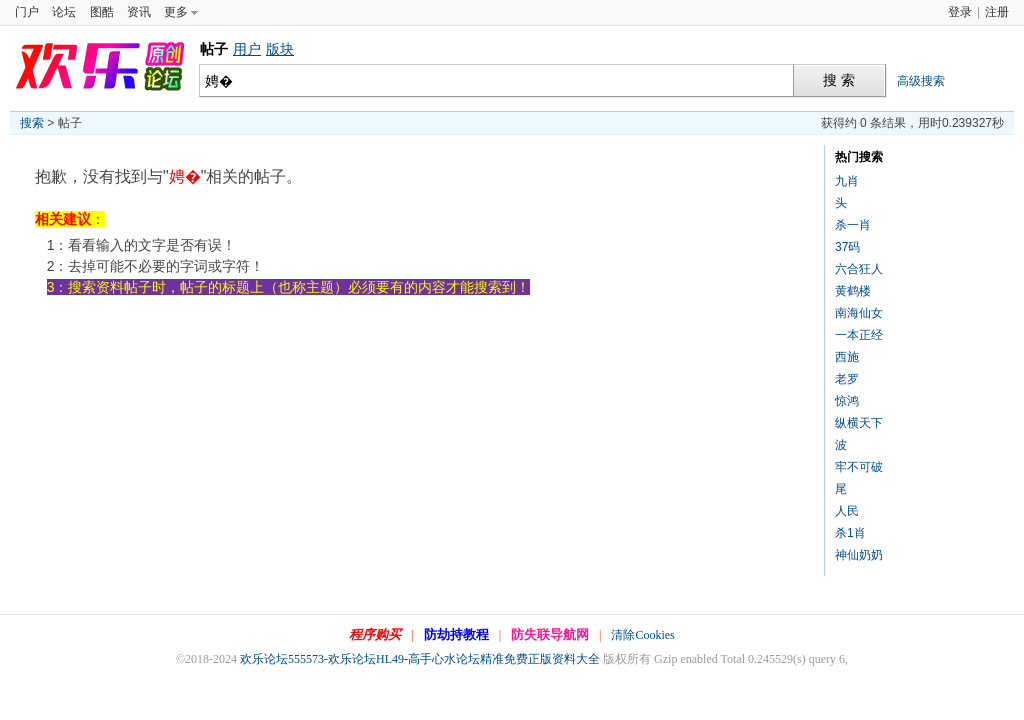 This screenshot has width=1024, height=720. Describe the element at coordinates (839, 80) in the screenshot. I see `搜 索` at that location.